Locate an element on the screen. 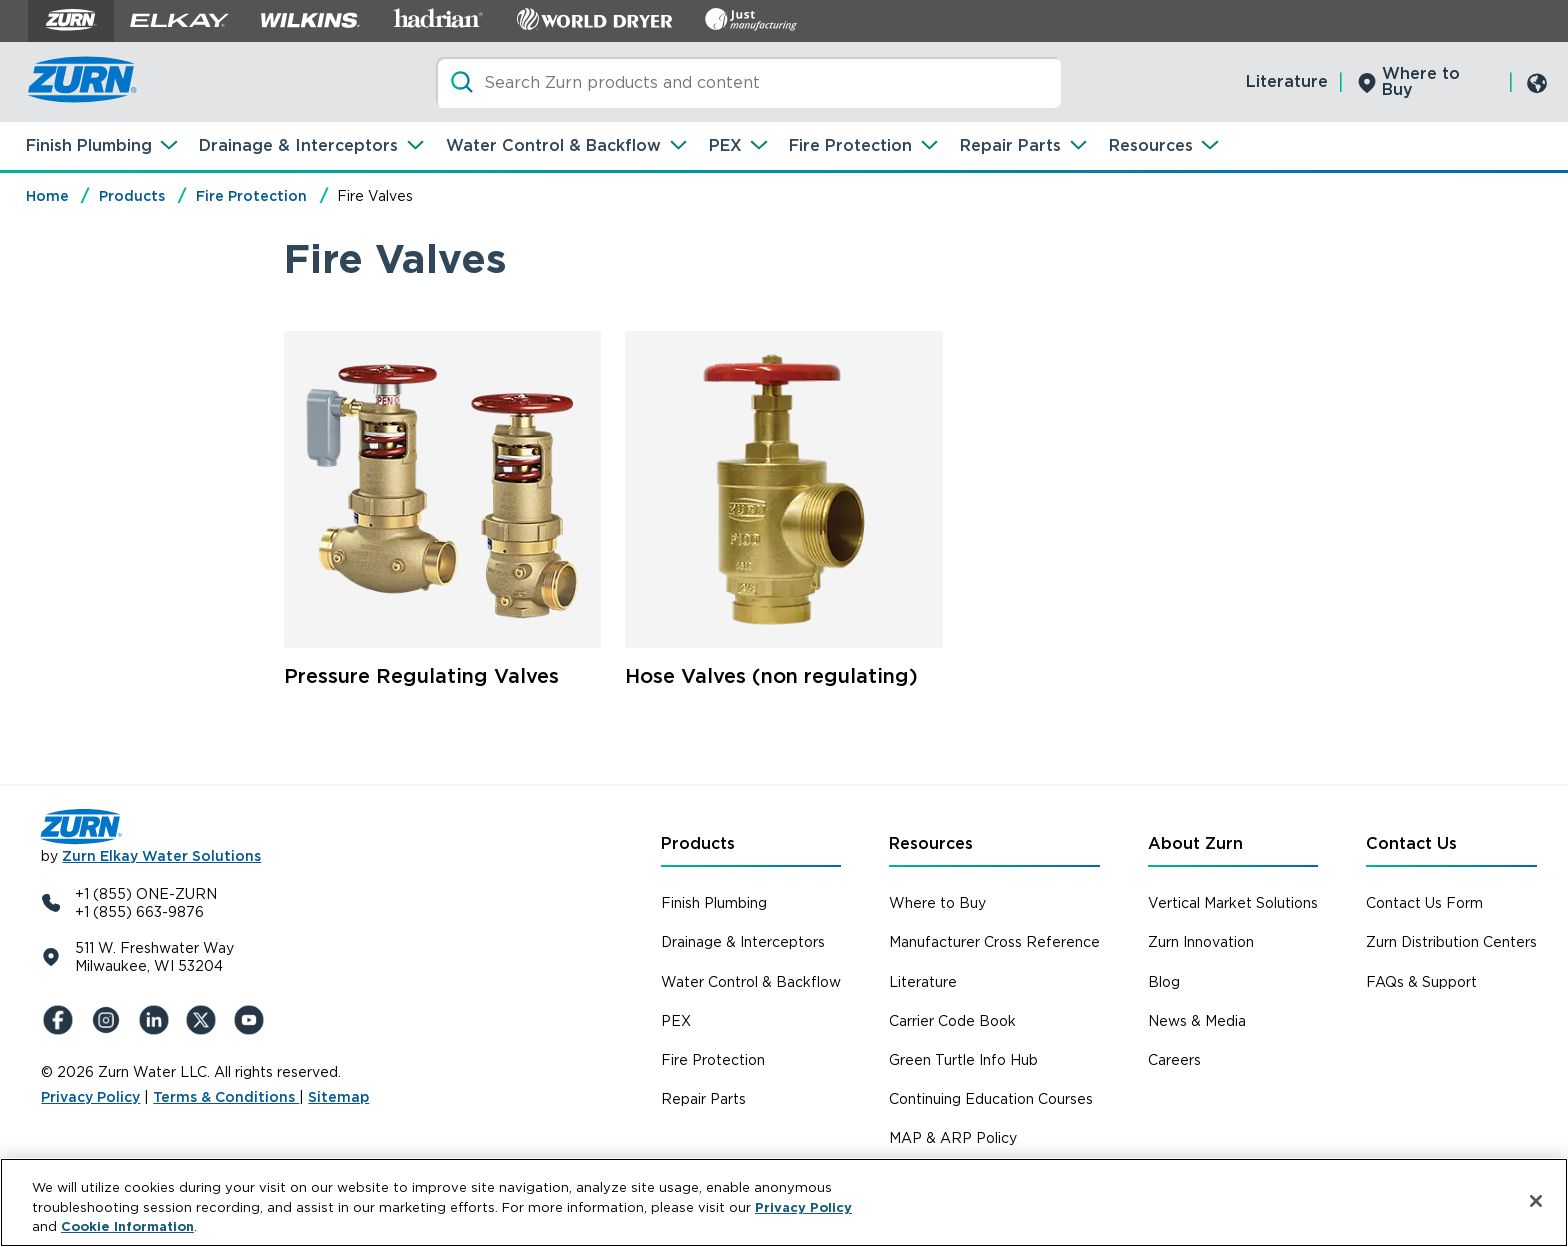 This screenshot has width=1568, height=1247. [X (Formerly Twitter)] is located at coordinates (205, 1020).